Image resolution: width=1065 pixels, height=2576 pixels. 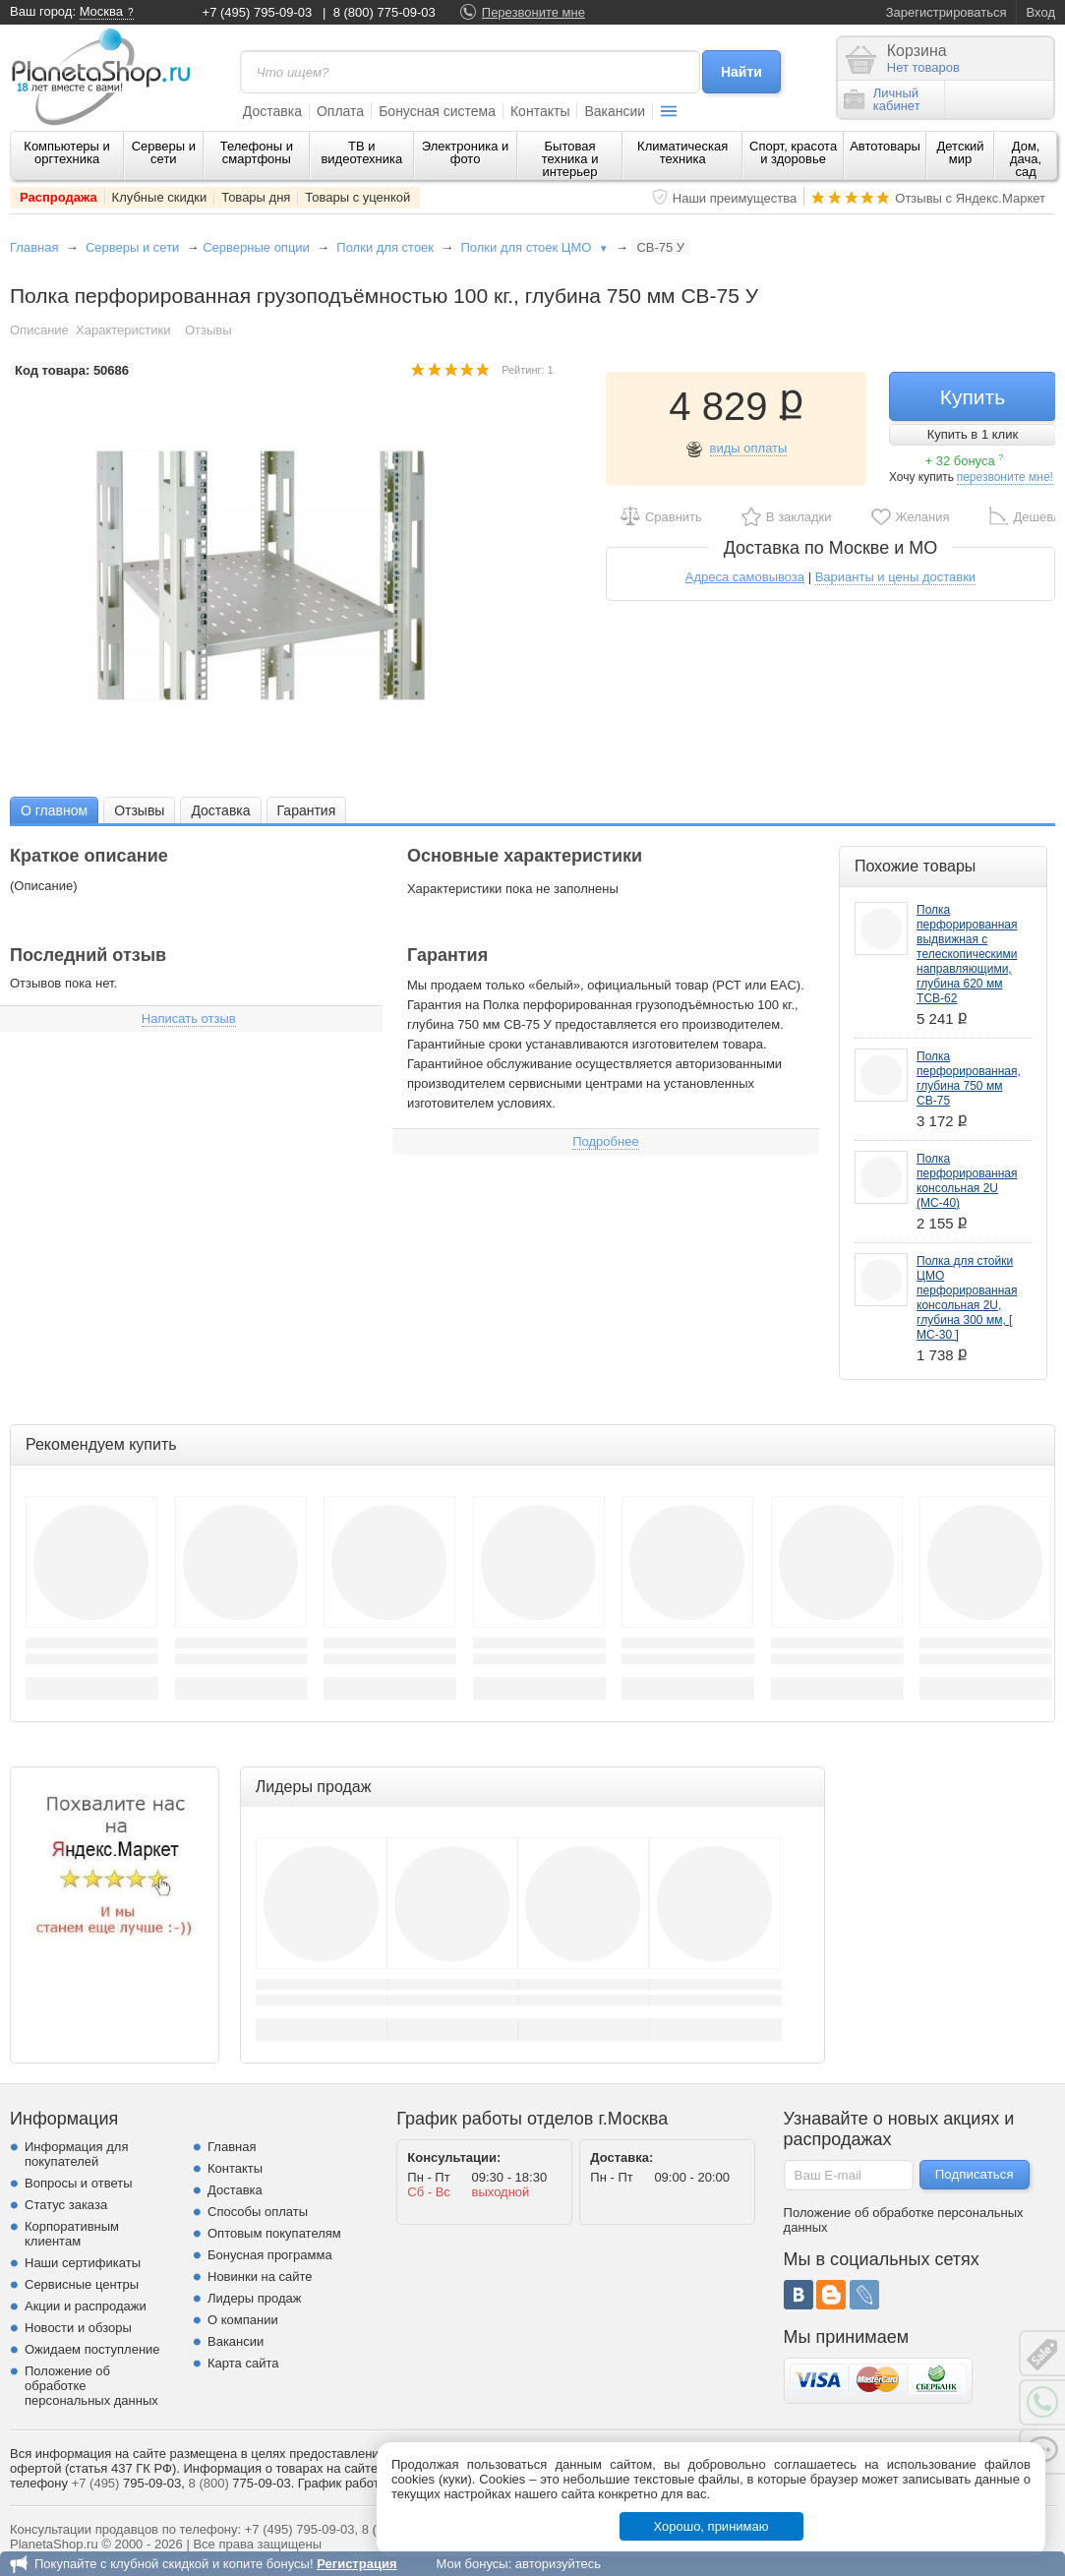 I want to click on Спорт, красота и здоровье, so click(x=793, y=152).